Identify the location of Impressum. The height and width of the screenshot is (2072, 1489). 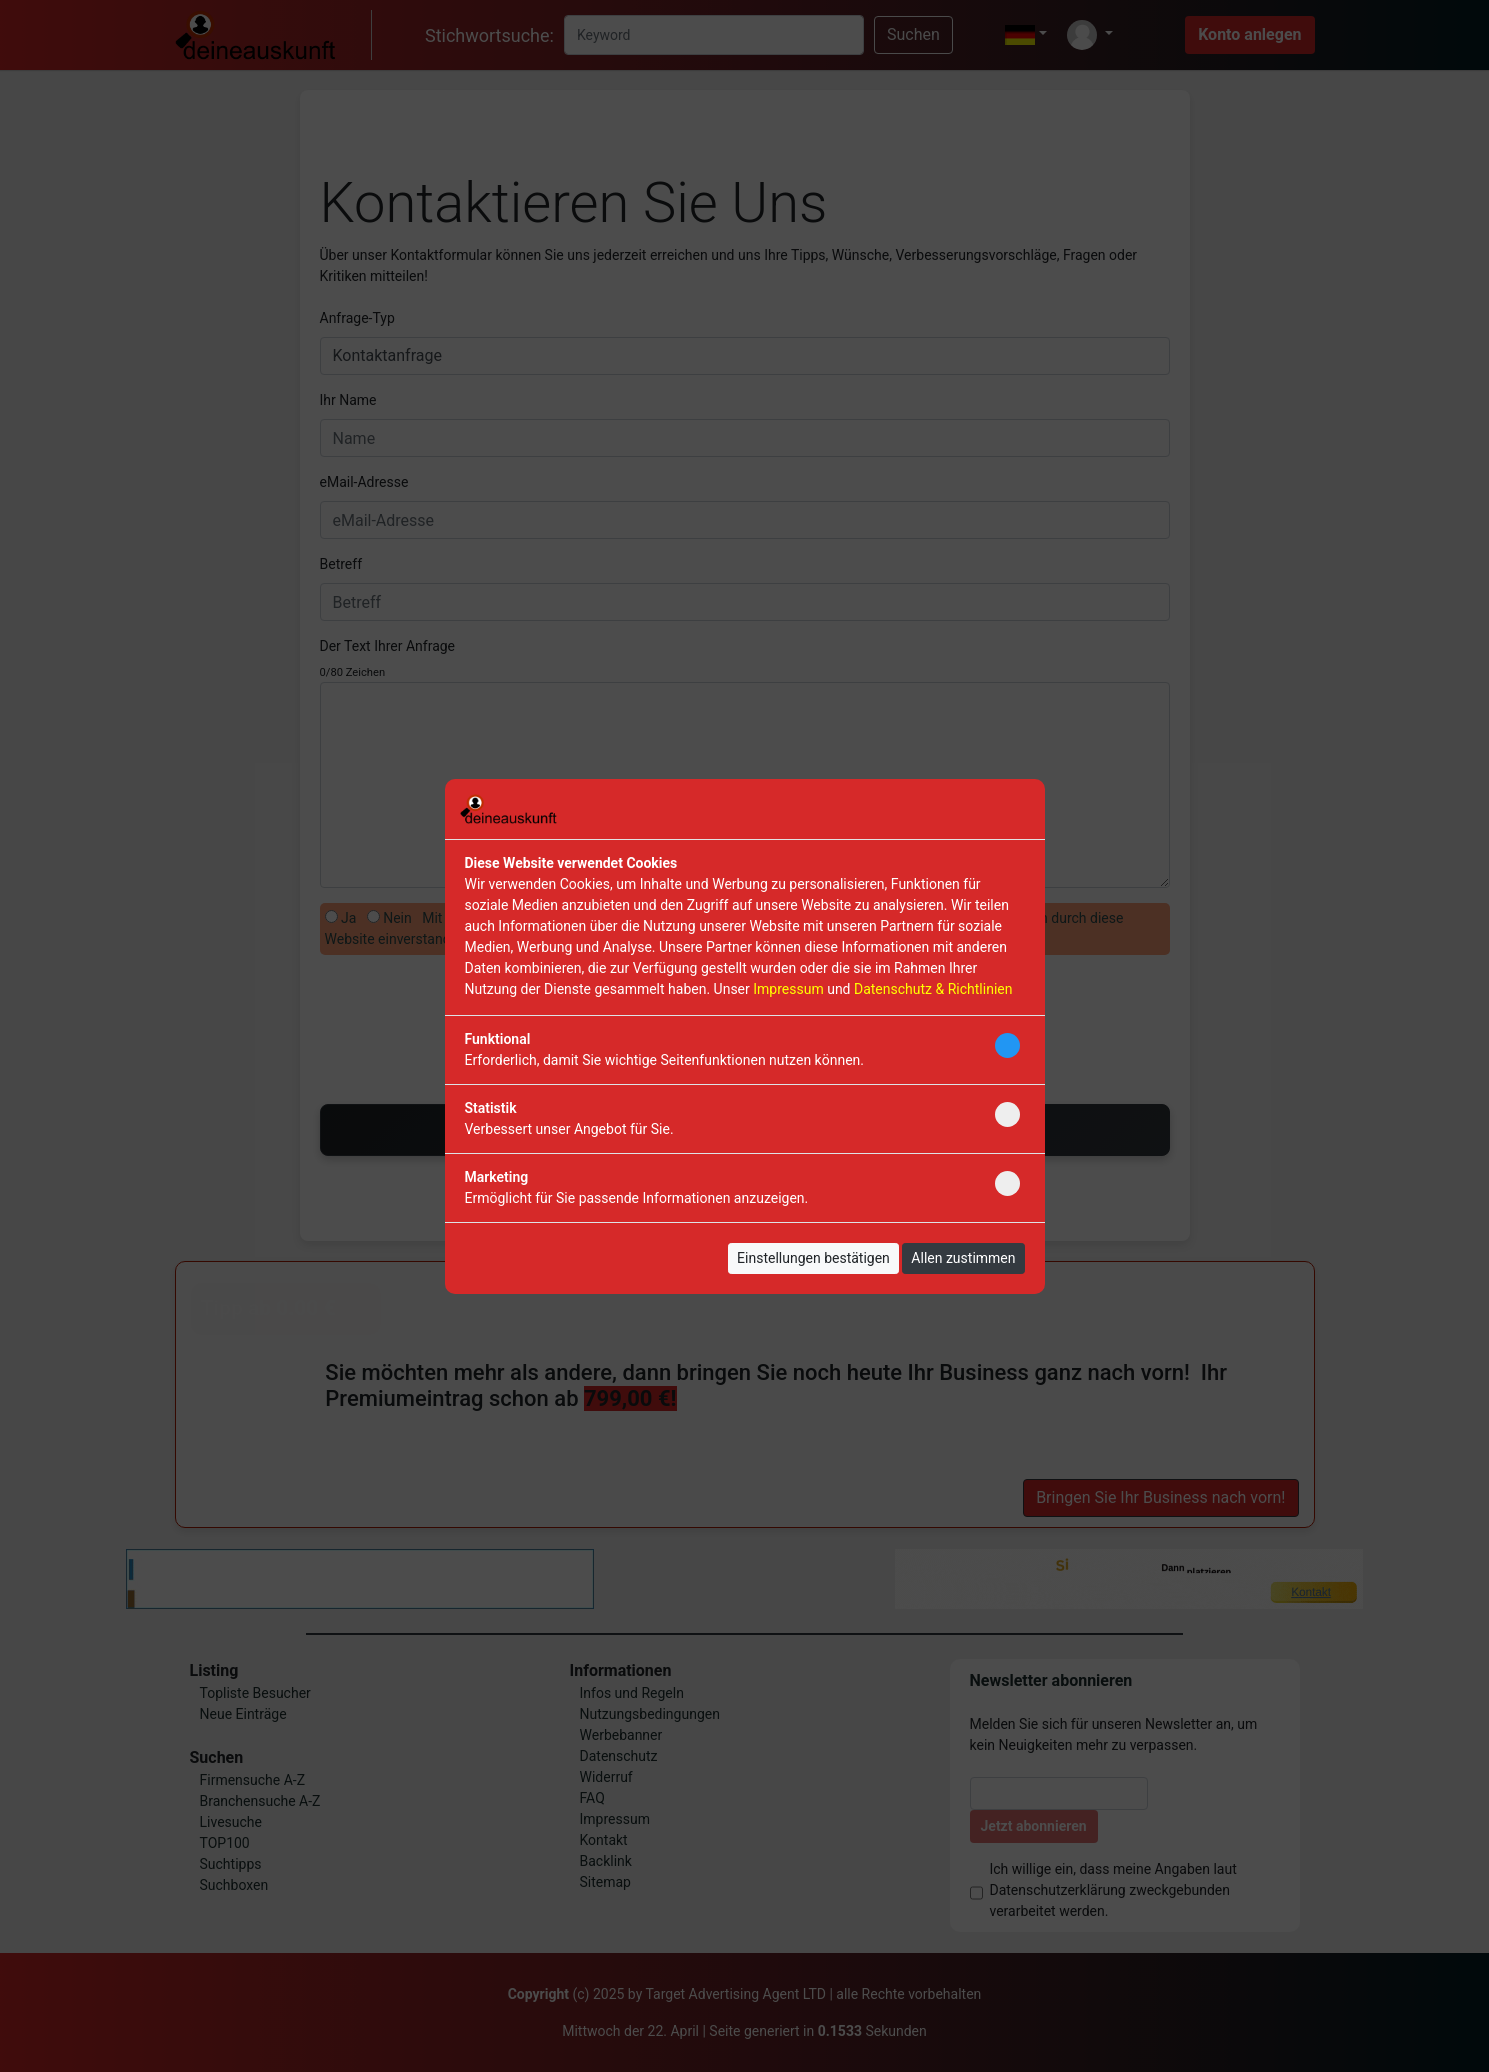
(788, 989).